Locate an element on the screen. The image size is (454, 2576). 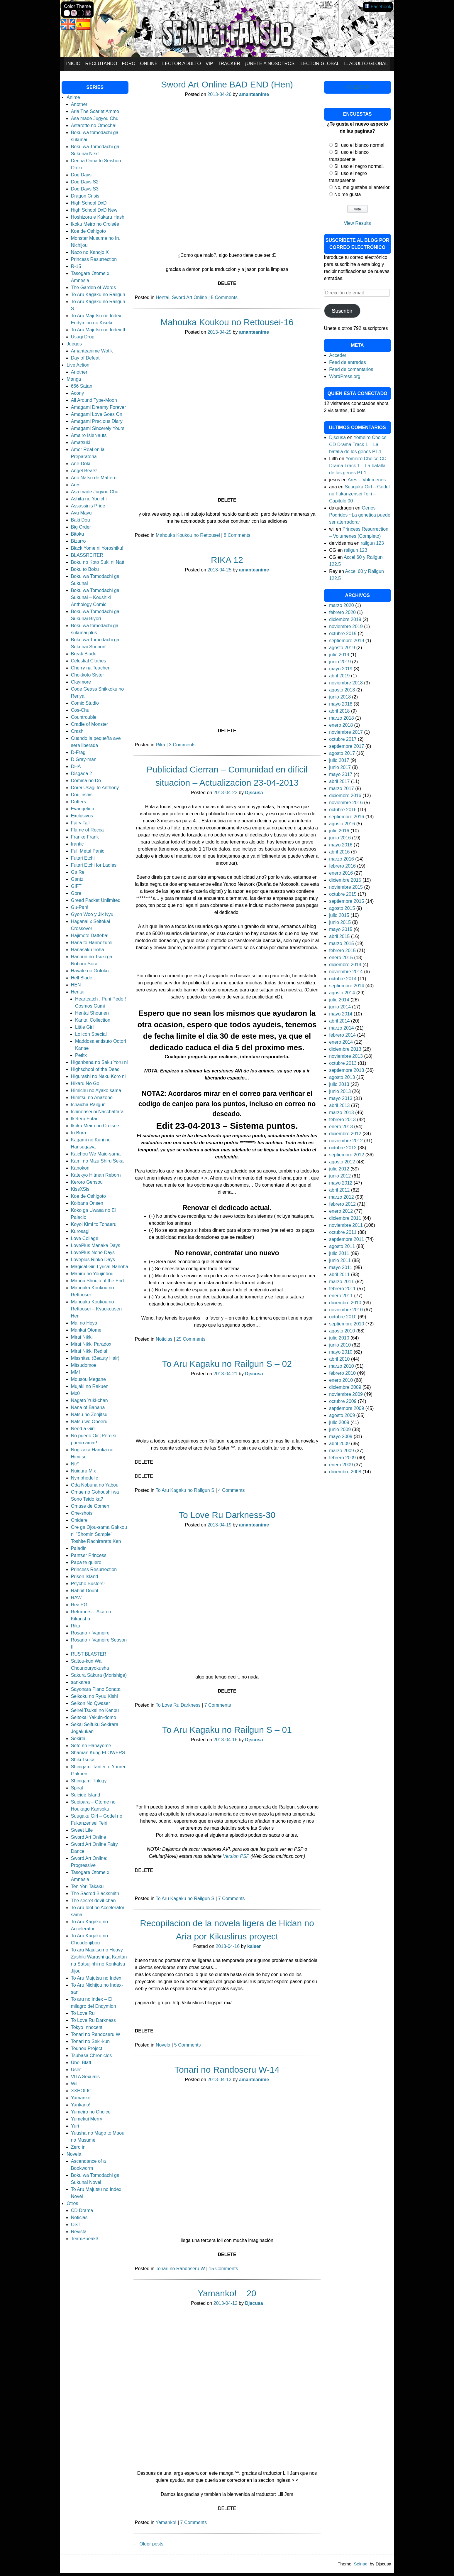
Amagami Sincerely Yours is located at coordinates (97, 428).